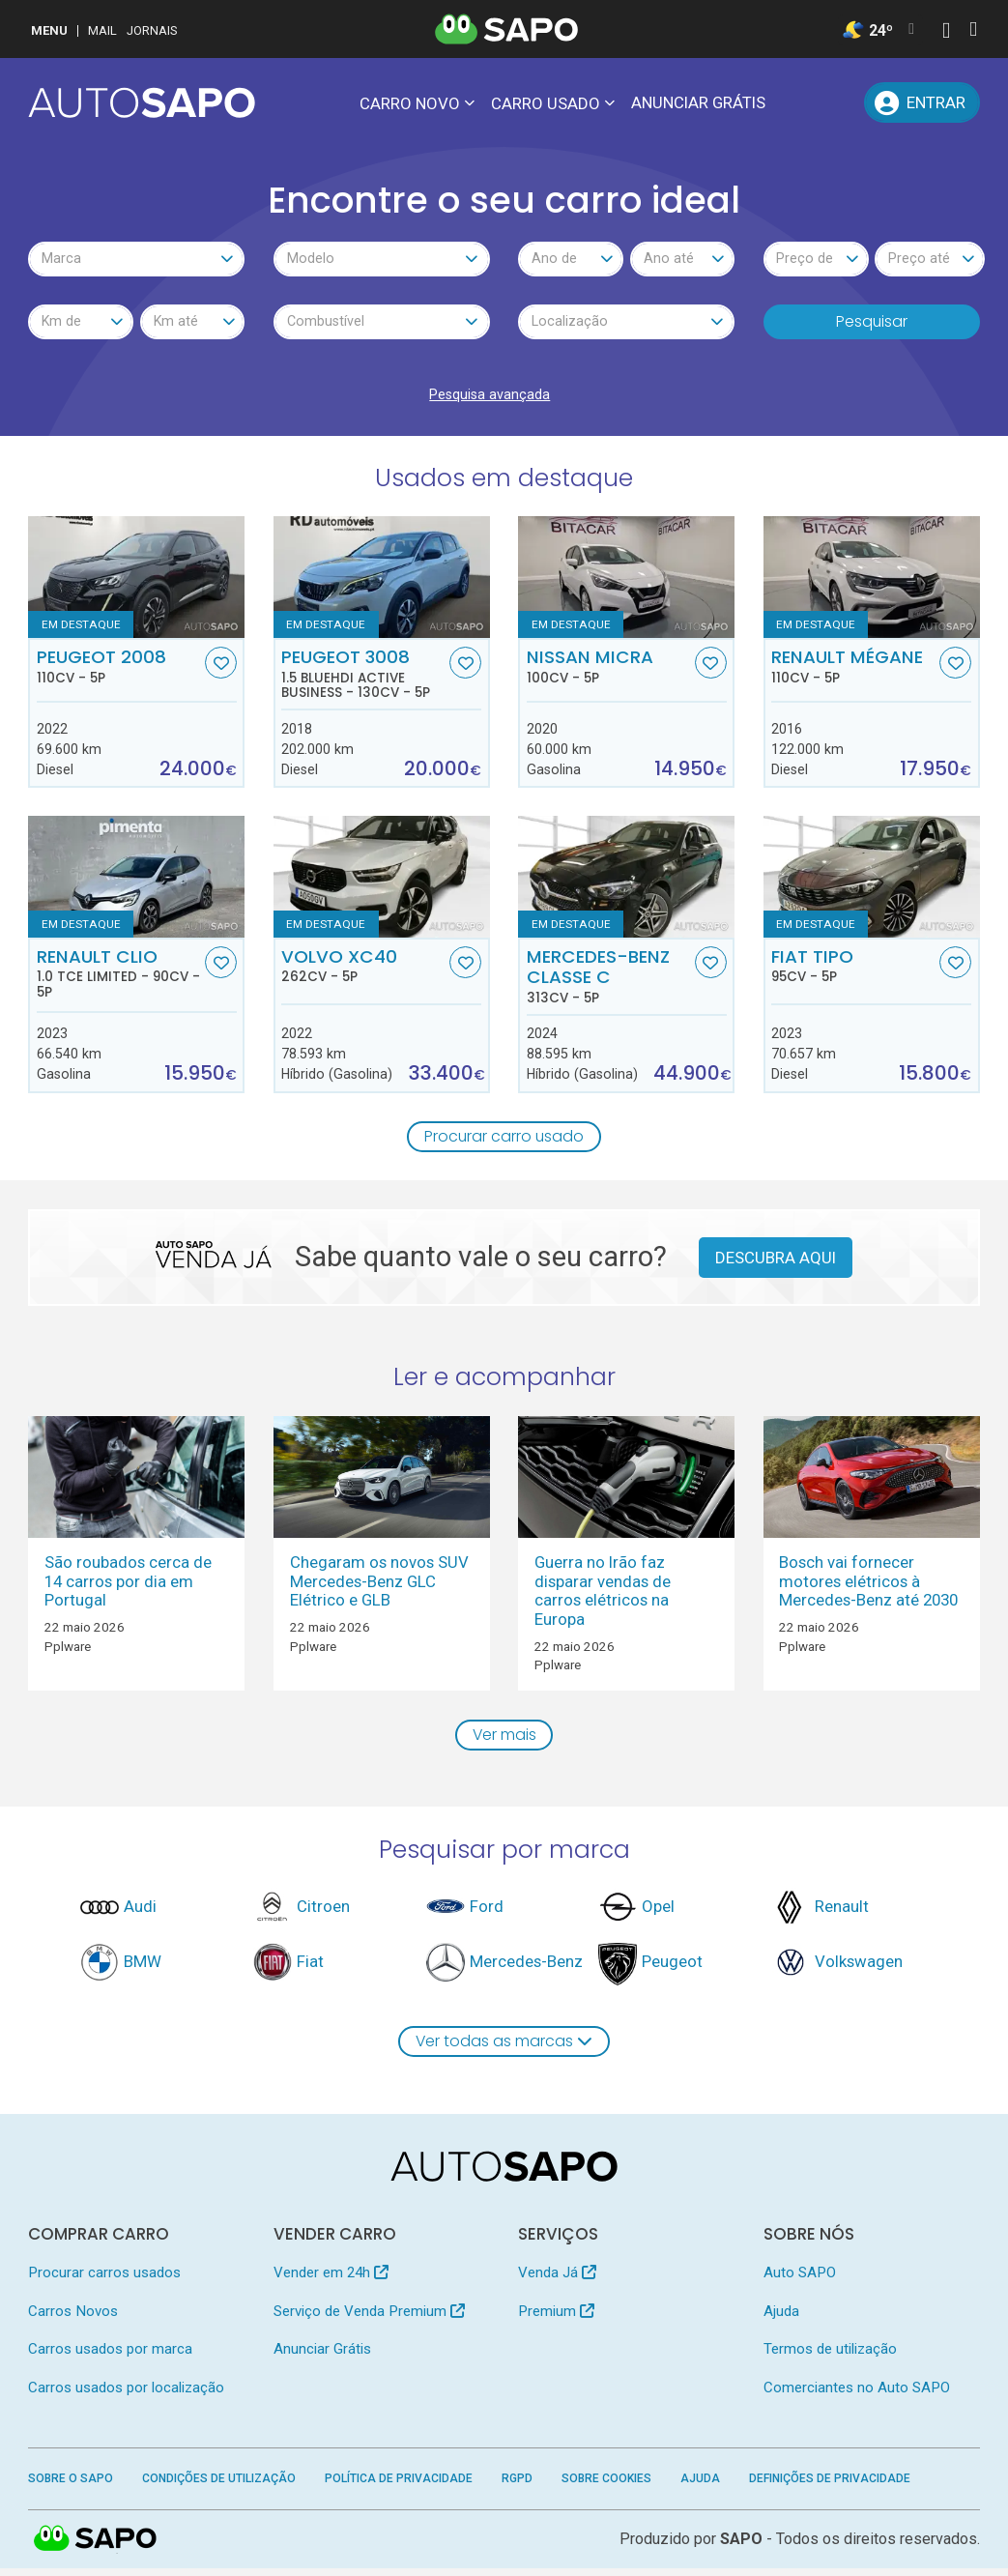 The height and width of the screenshot is (2576, 1008). I want to click on [Peugeot 3008 1.5 BlueHDI Active Business], so click(382, 581).